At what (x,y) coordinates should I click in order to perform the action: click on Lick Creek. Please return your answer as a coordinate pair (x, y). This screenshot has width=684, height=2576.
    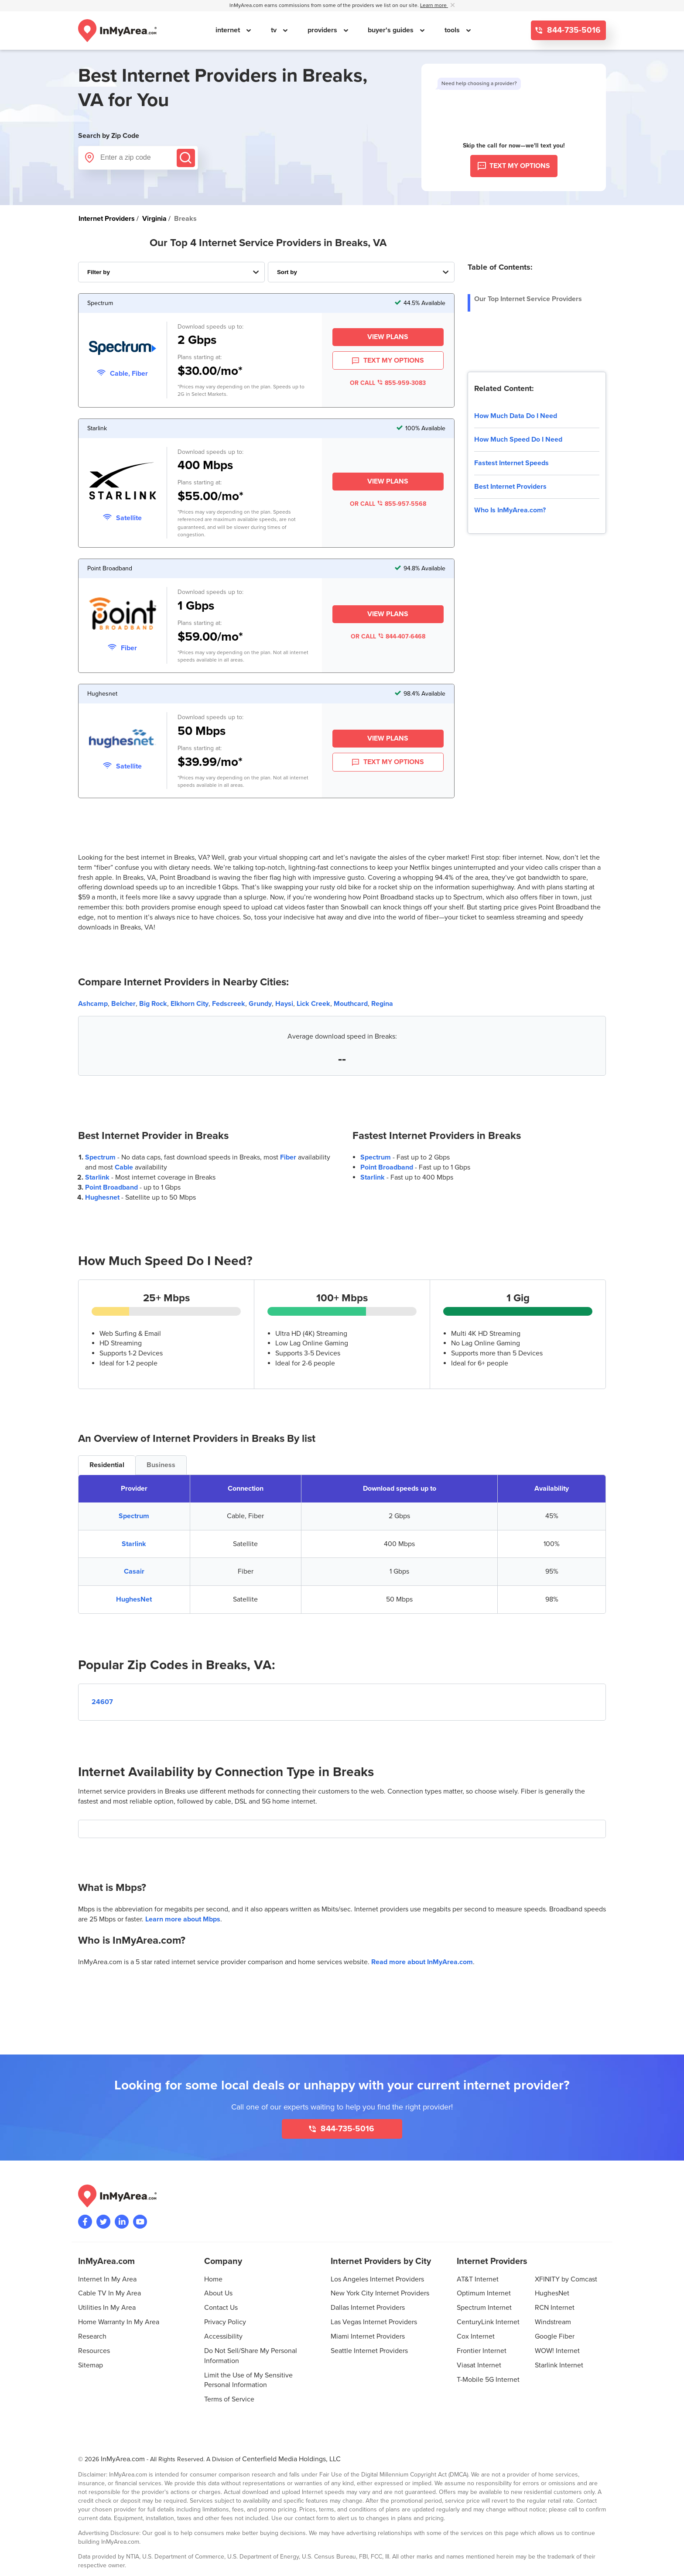
    Looking at the image, I should click on (313, 1003).